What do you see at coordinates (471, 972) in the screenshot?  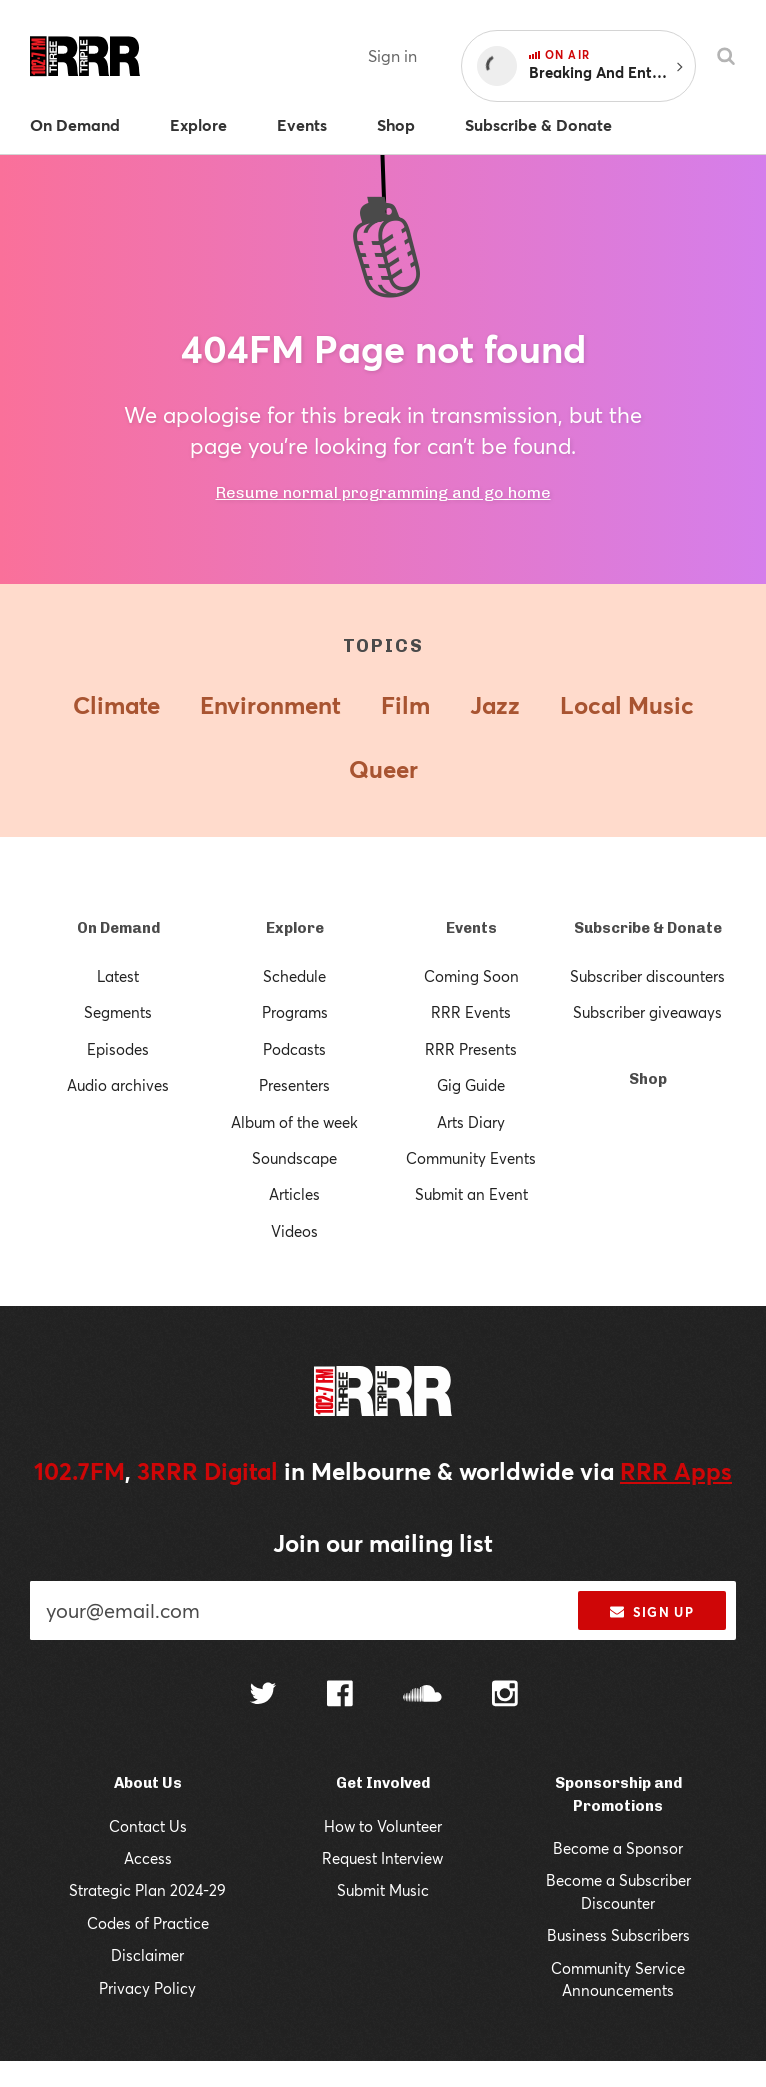 I see `Coming Soon` at bounding box center [471, 972].